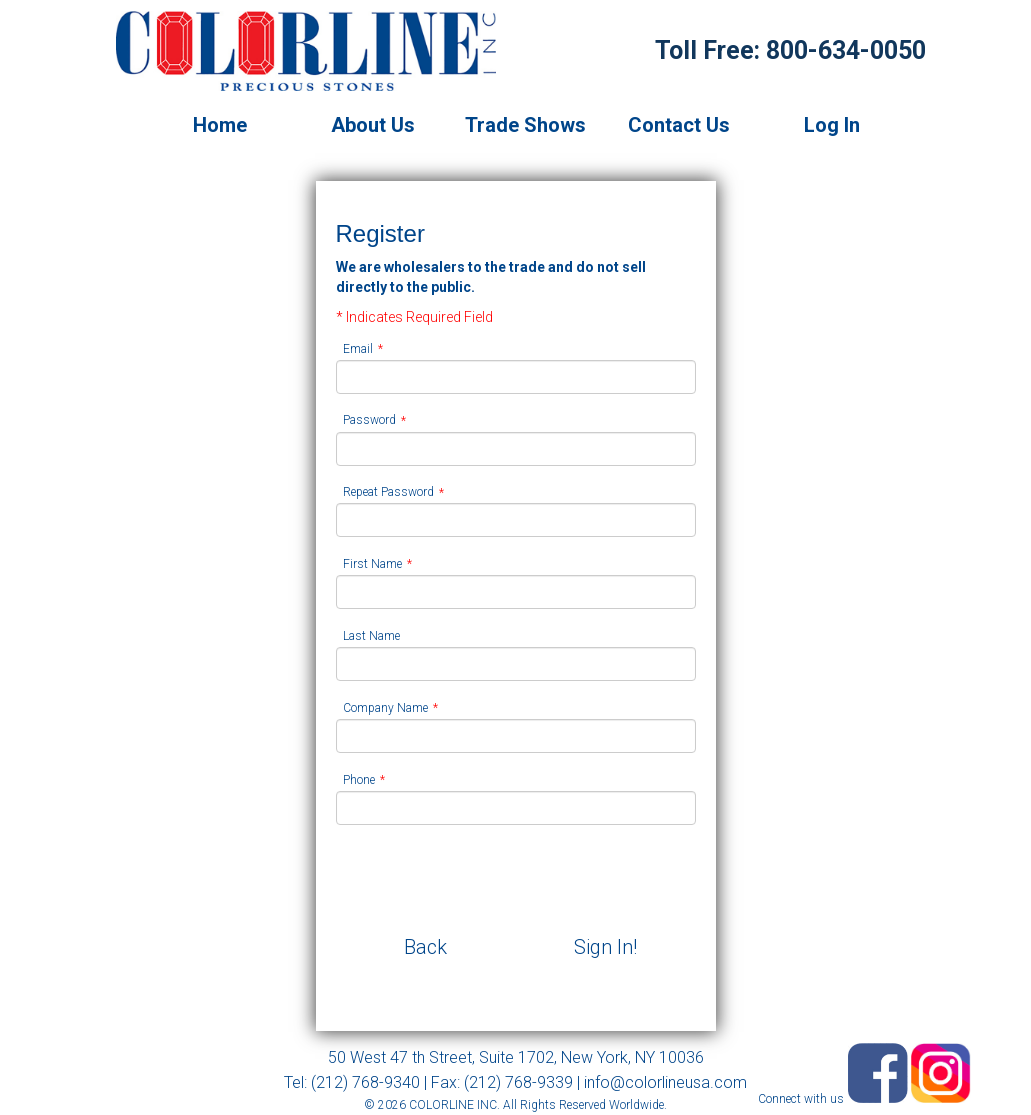 Image resolution: width=1031 pixels, height=1115 pixels. I want to click on Back, so click(425, 947).